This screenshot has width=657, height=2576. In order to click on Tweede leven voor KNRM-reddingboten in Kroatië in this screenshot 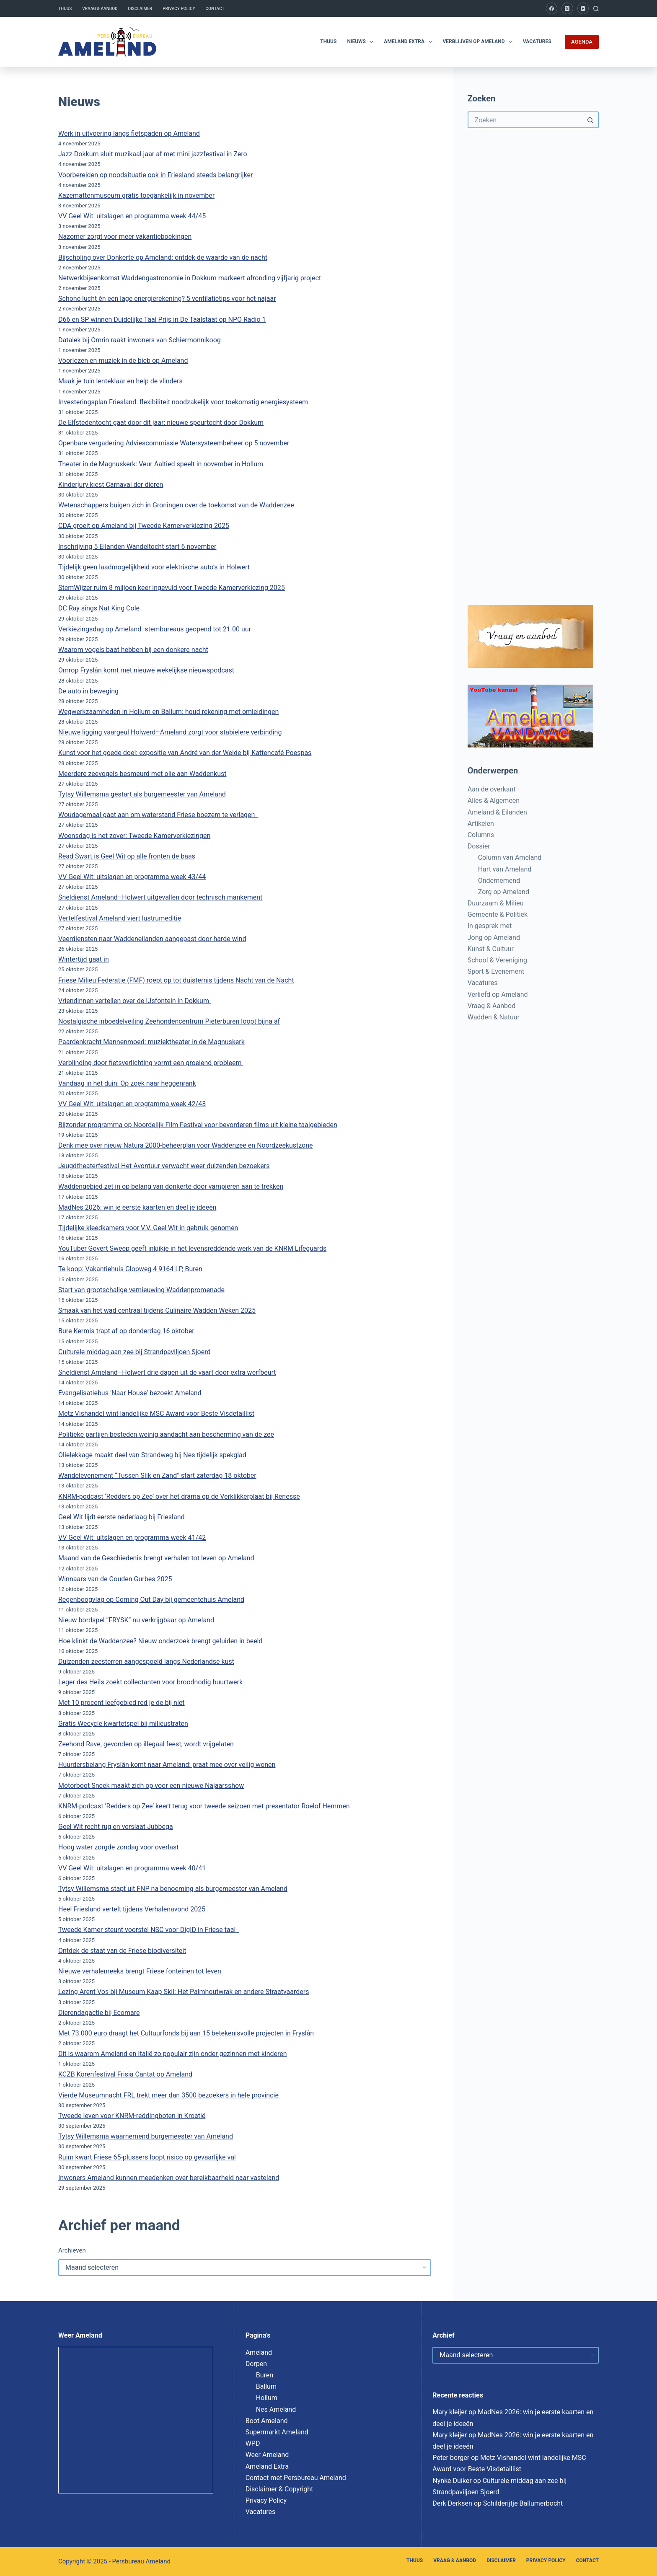, I will do `click(131, 2116)`.